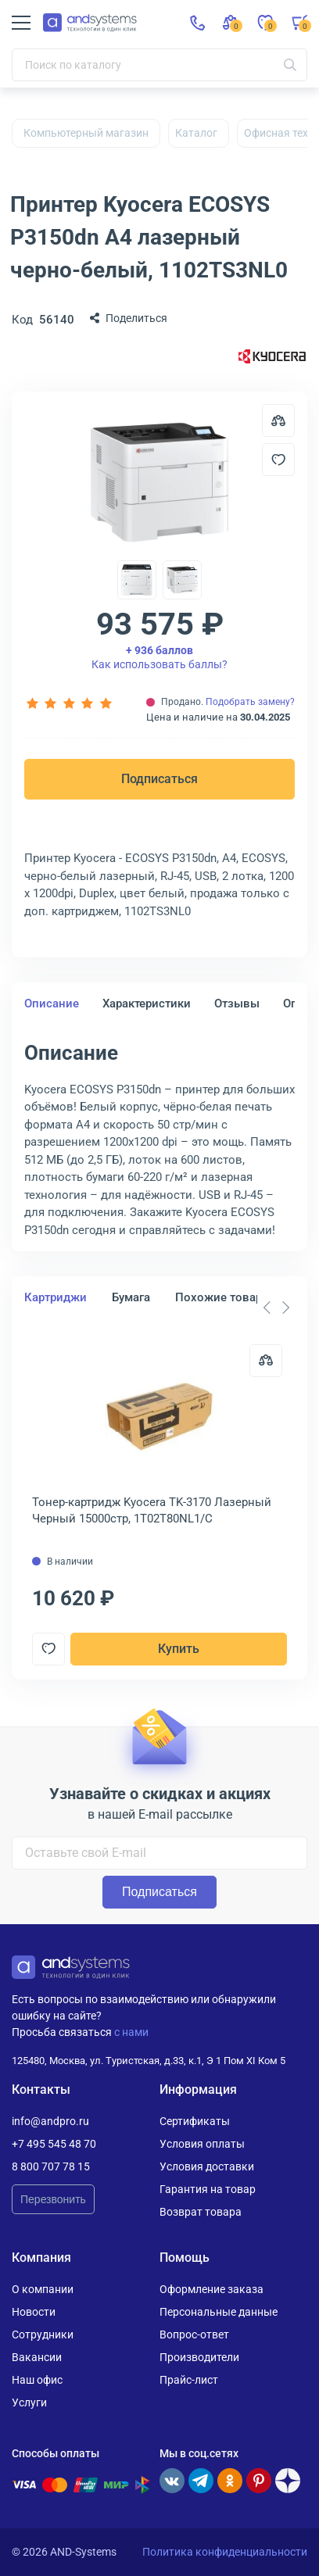  Describe the element at coordinates (194, 2334) in the screenshot. I see `Вопрос-ответ` at that location.